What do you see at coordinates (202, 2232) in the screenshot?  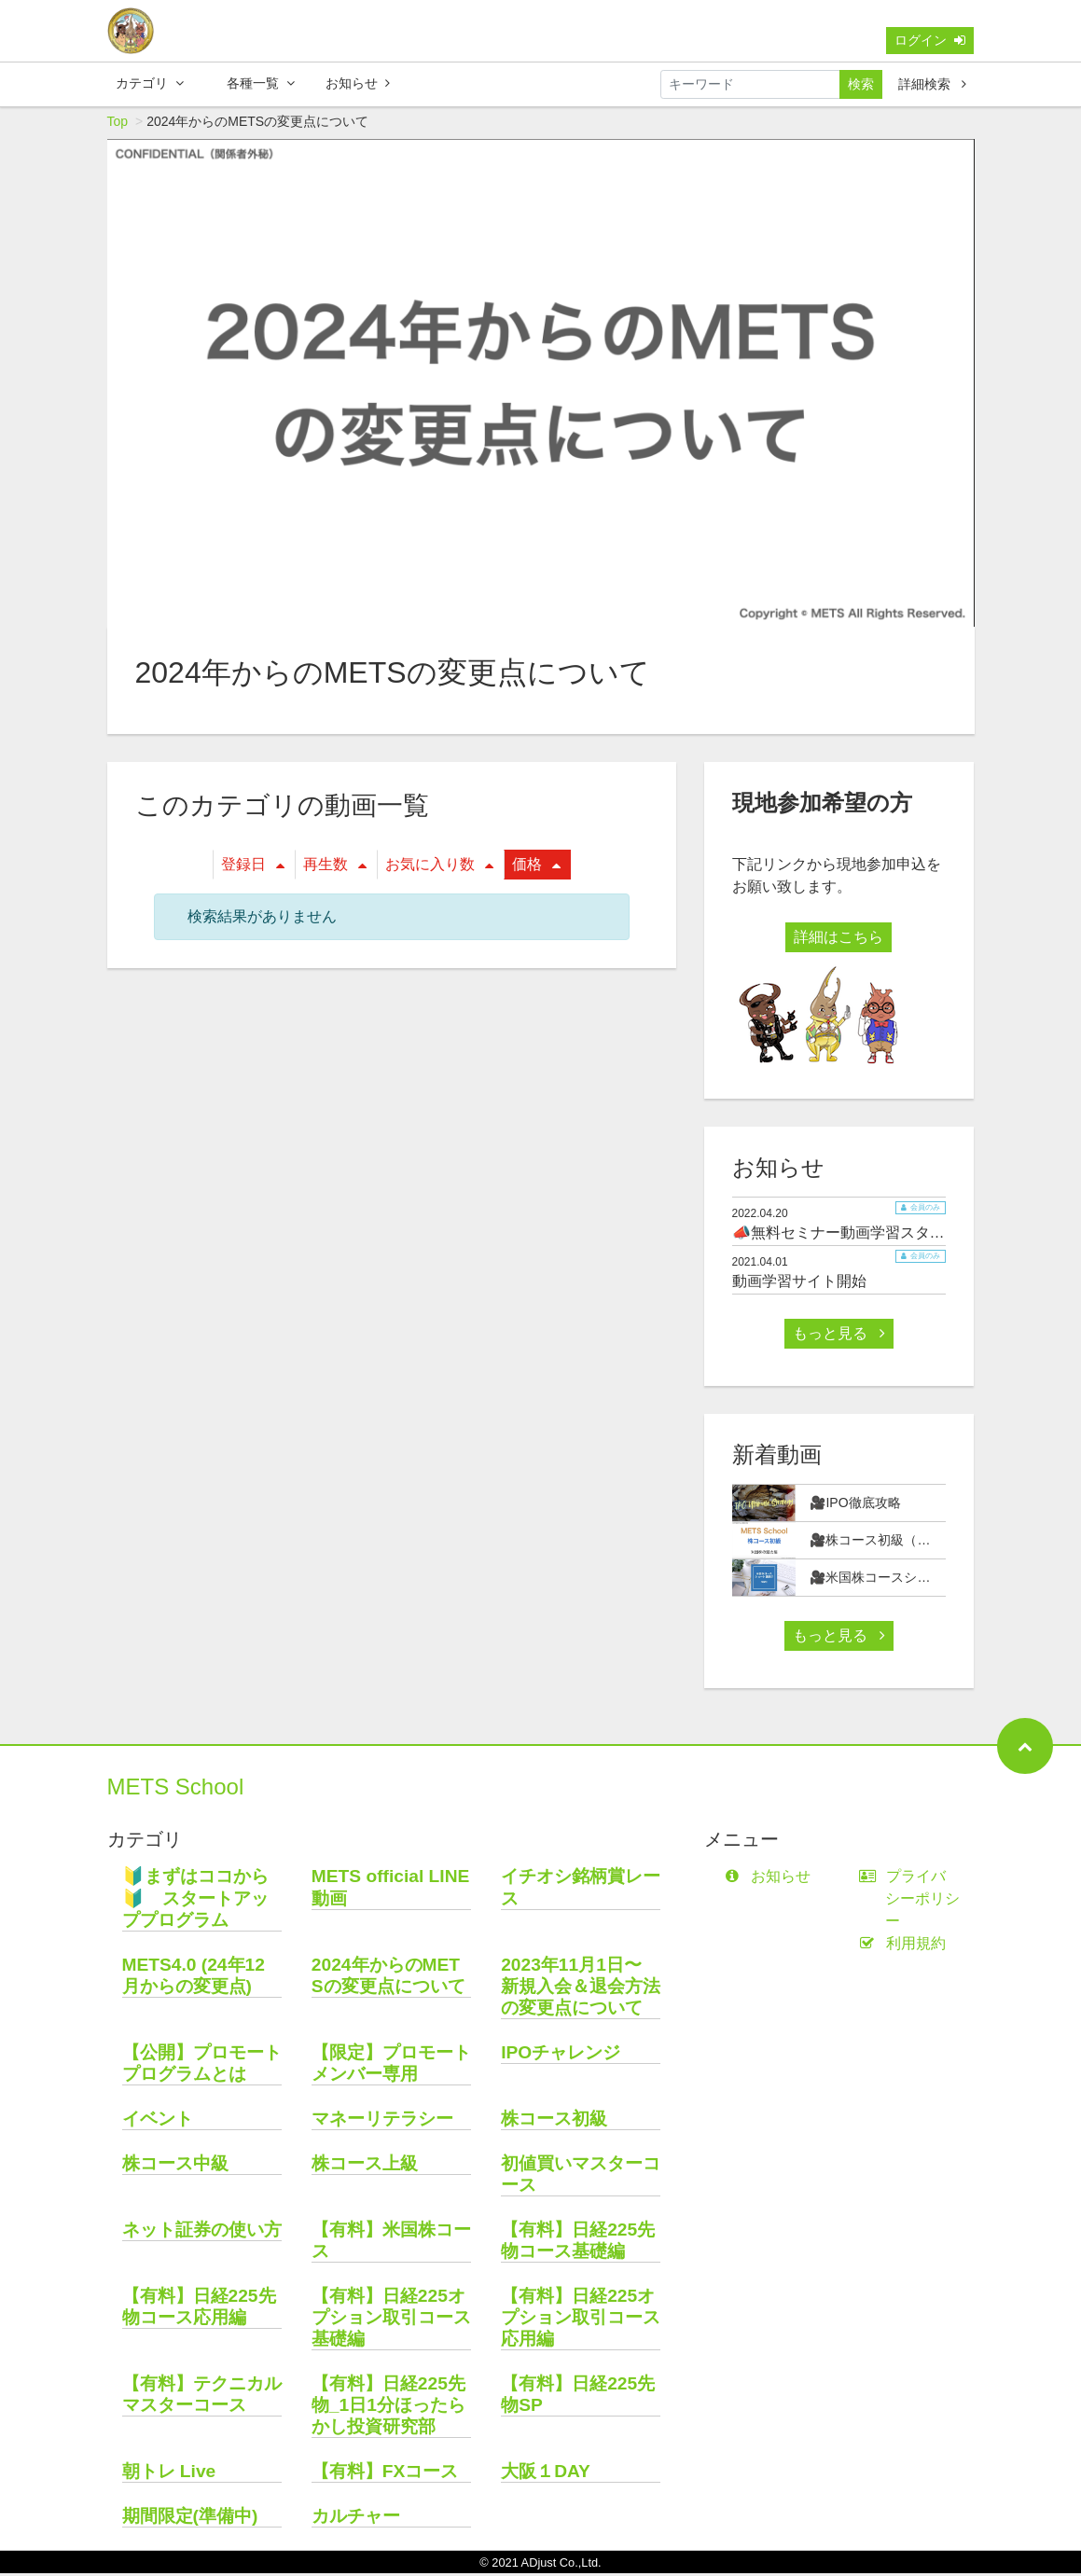 I see `ネット証券の使い方` at bounding box center [202, 2232].